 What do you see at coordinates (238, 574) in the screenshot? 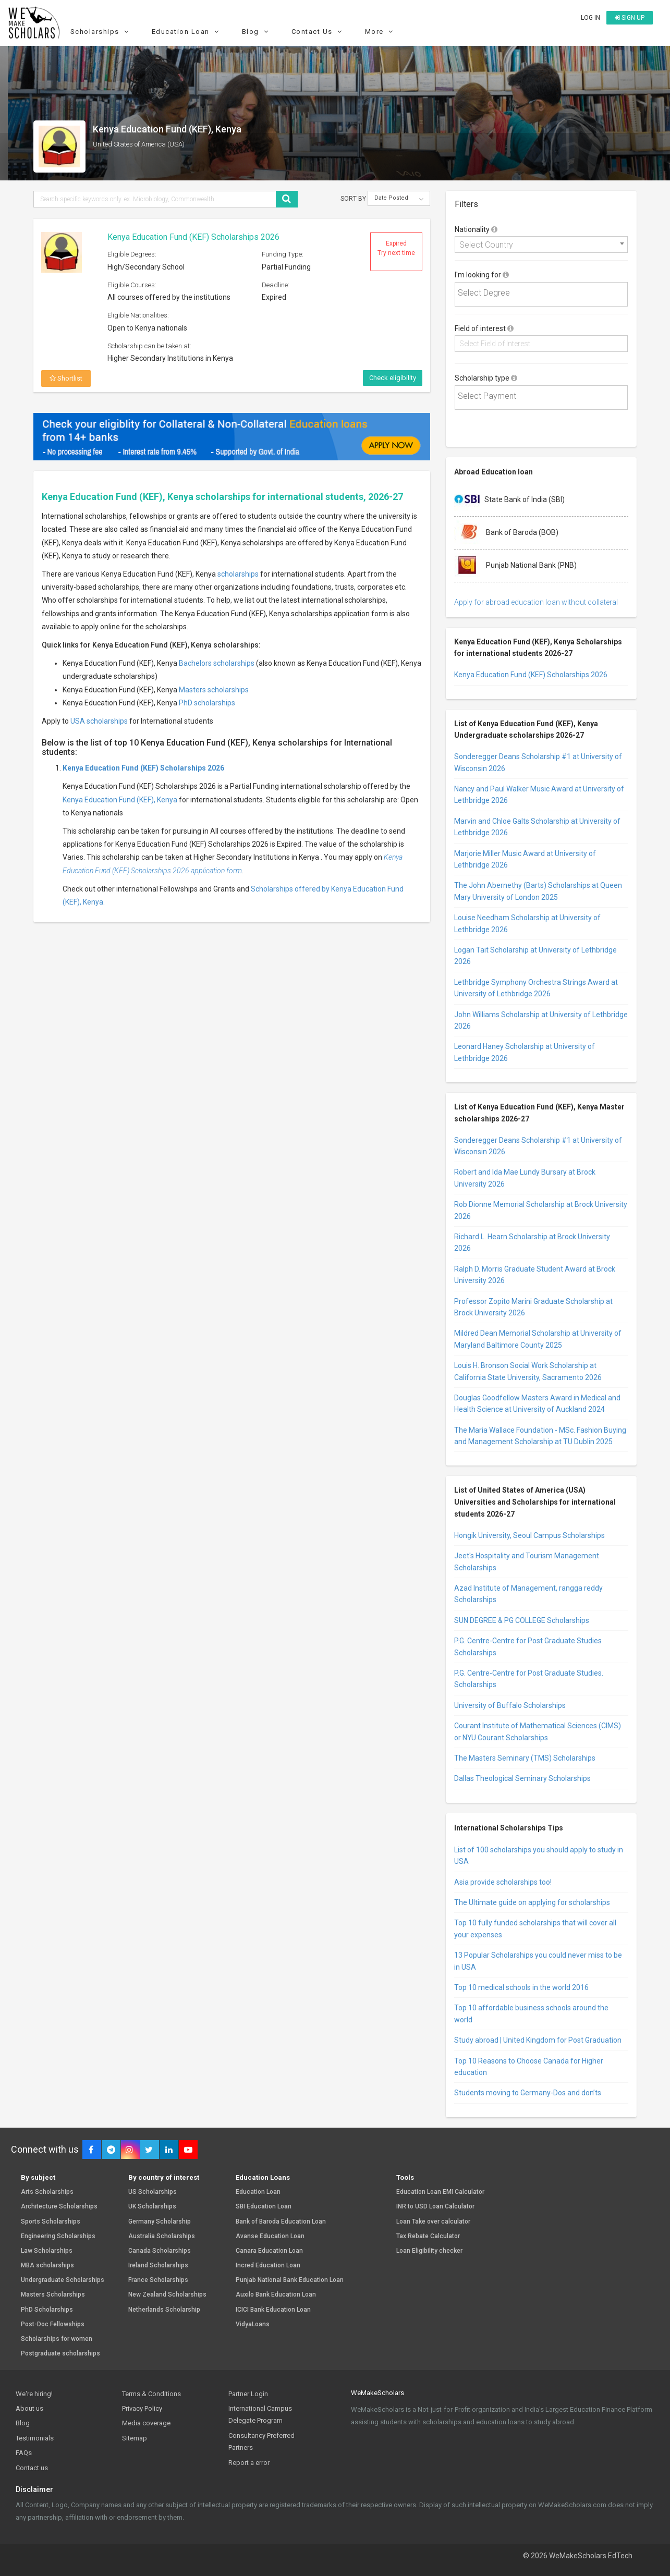
I see `scholarships` at bounding box center [238, 574].